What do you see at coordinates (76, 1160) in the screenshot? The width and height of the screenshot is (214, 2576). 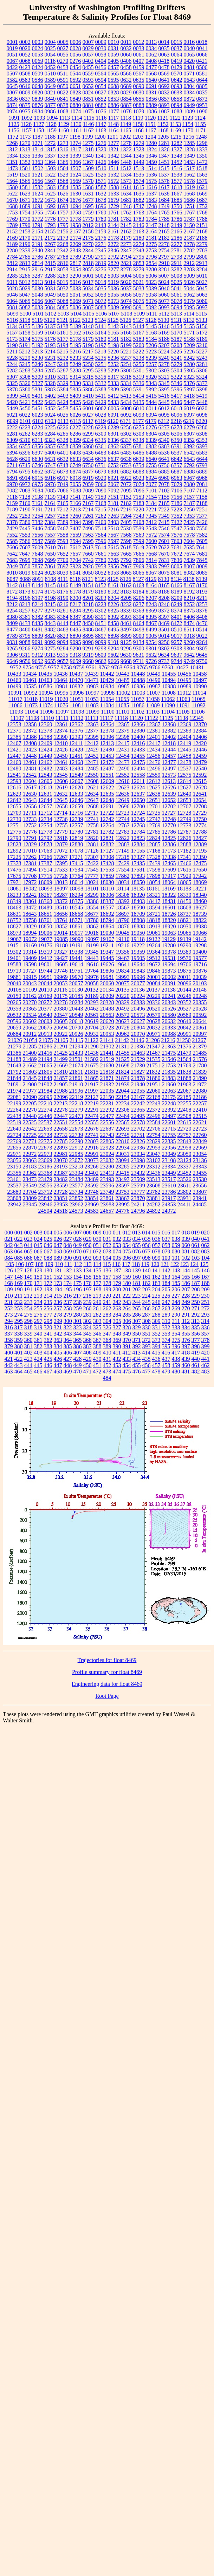 I see `23072` at bounding box center [76, 1160].